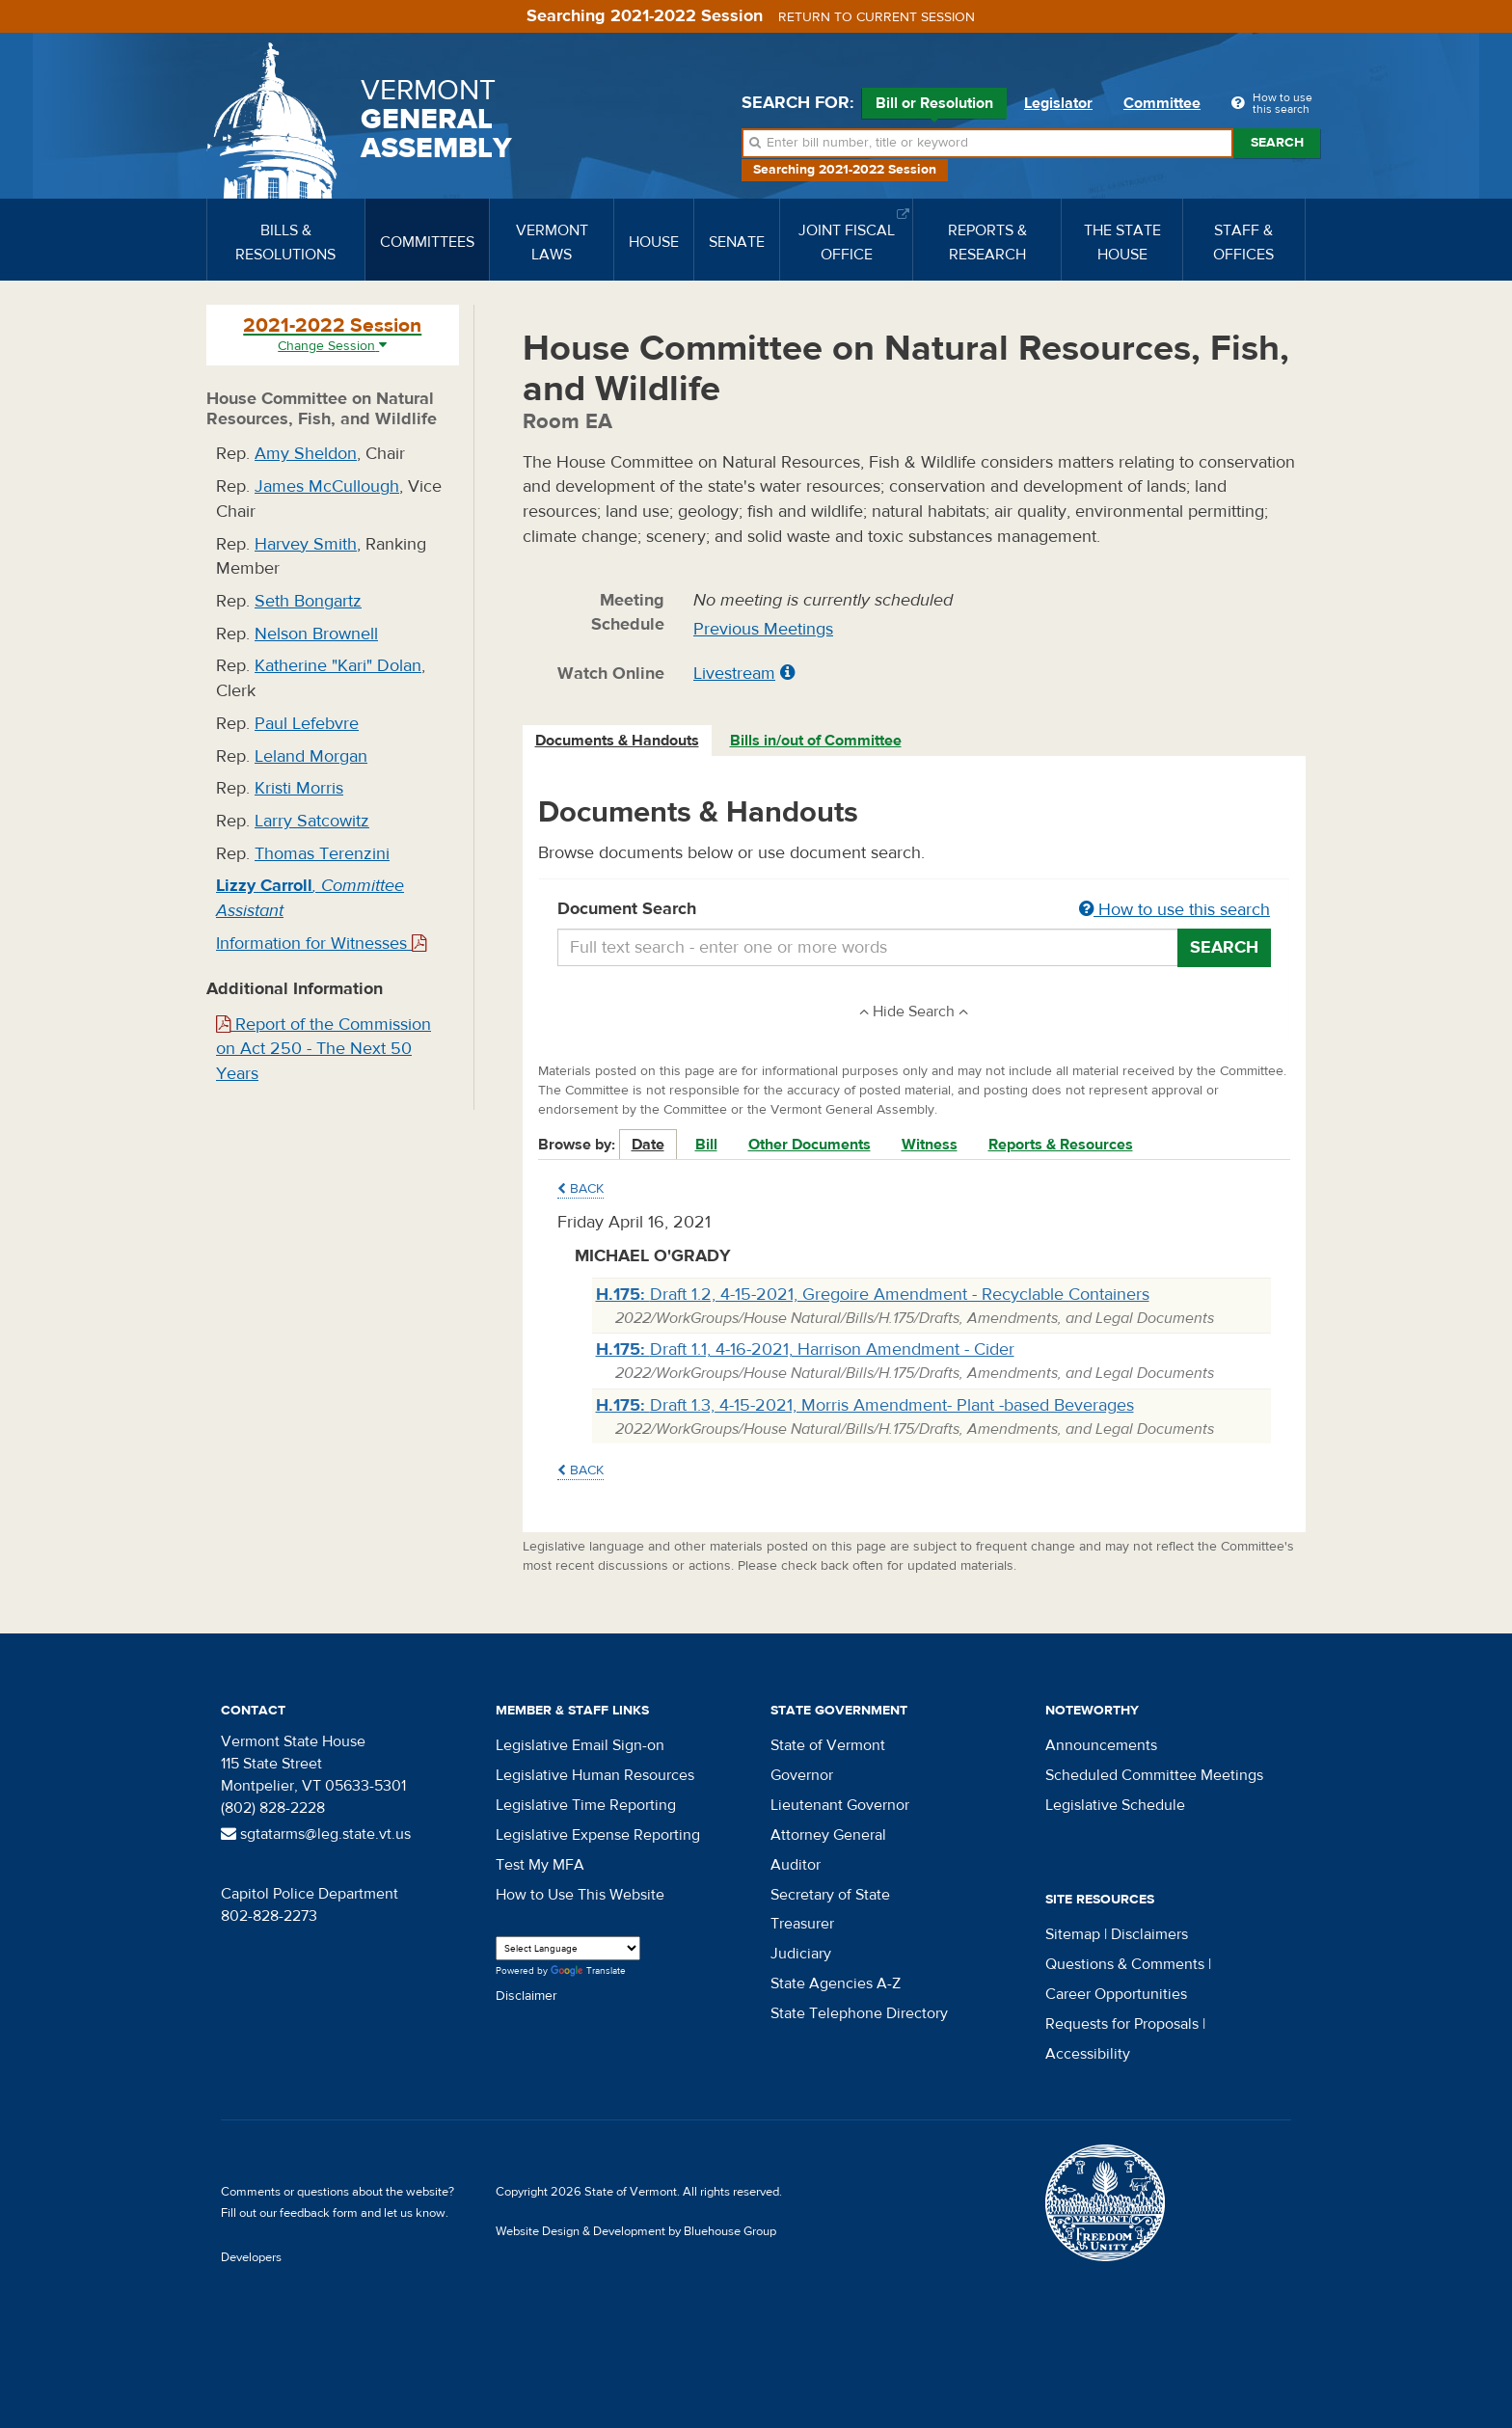  I want to click on Announcements, so click(1101, 1745).